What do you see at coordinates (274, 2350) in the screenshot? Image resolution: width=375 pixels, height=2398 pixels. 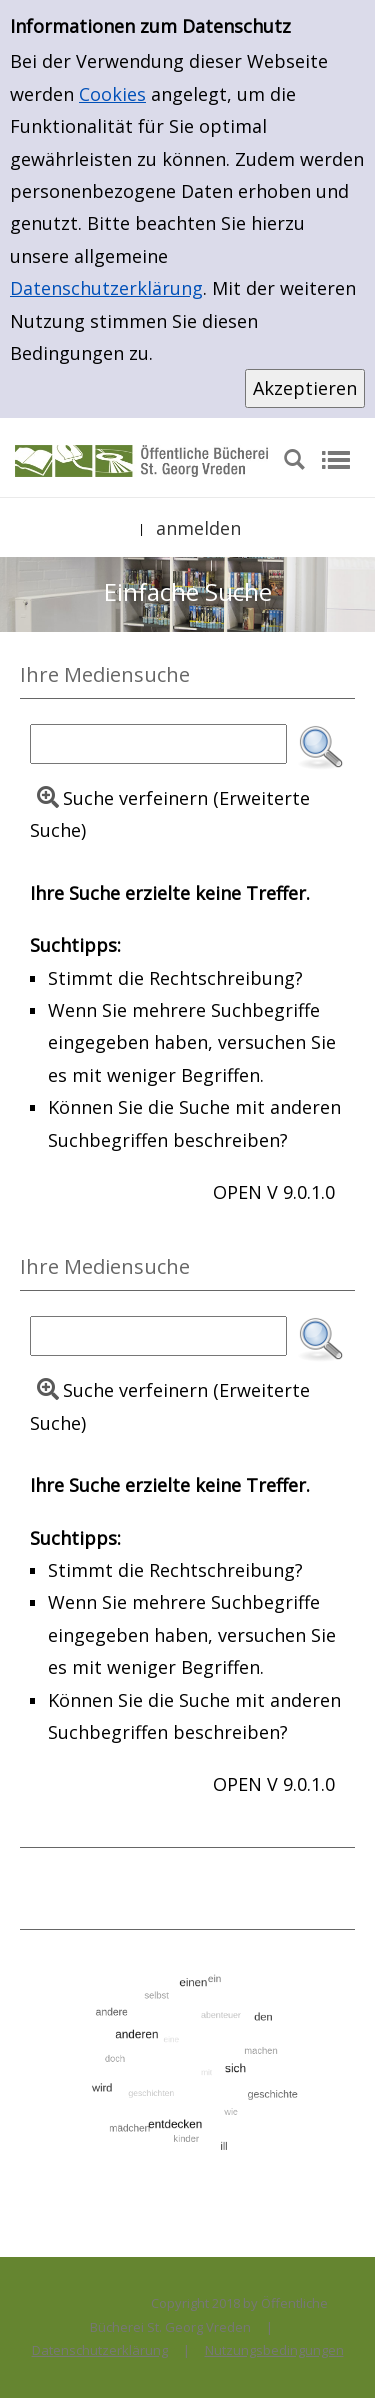 I see `Nutzungsbedingungen` at bounding box center [274, 2350].